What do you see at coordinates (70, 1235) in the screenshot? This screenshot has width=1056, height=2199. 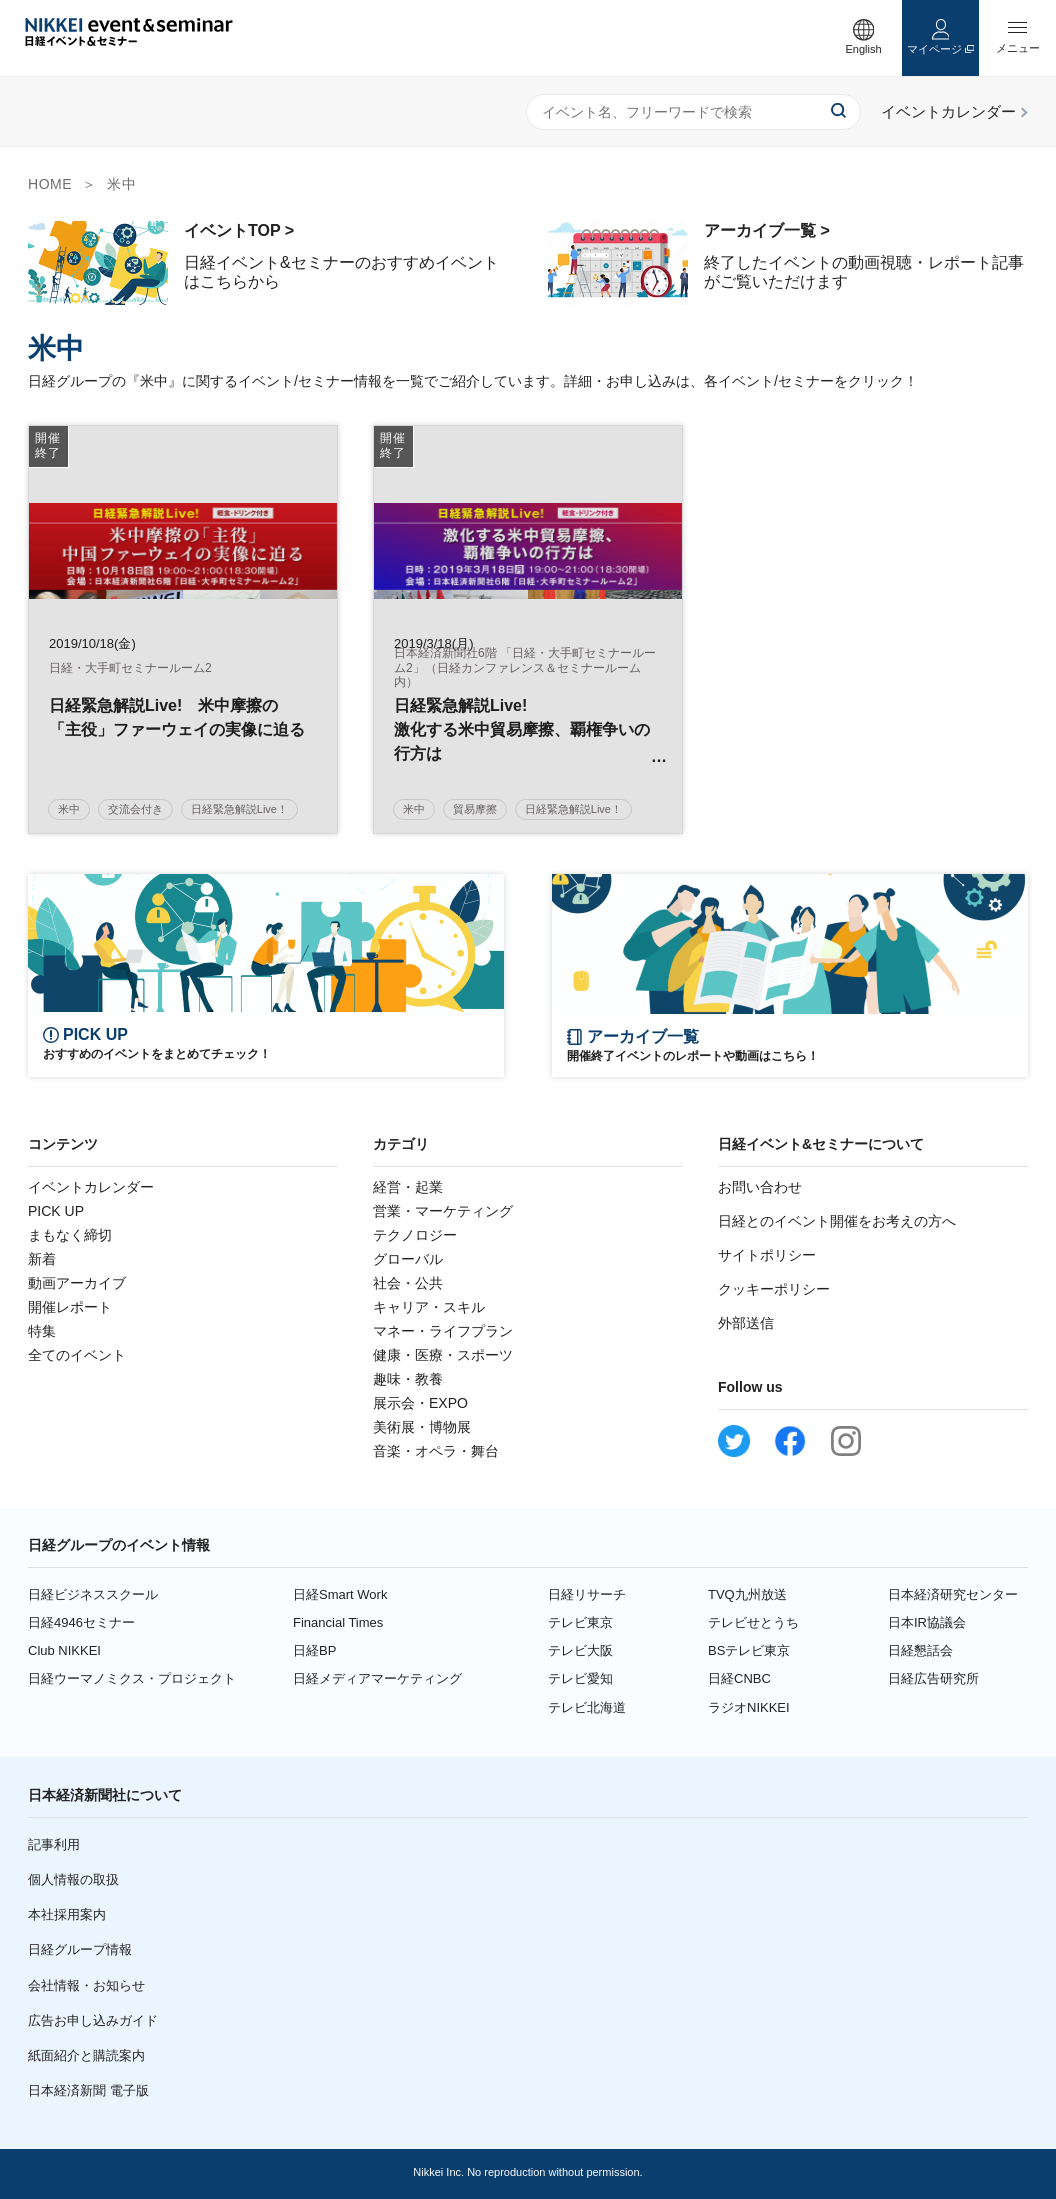 I see `まもなく締切` at bounding box center [70, 1235].